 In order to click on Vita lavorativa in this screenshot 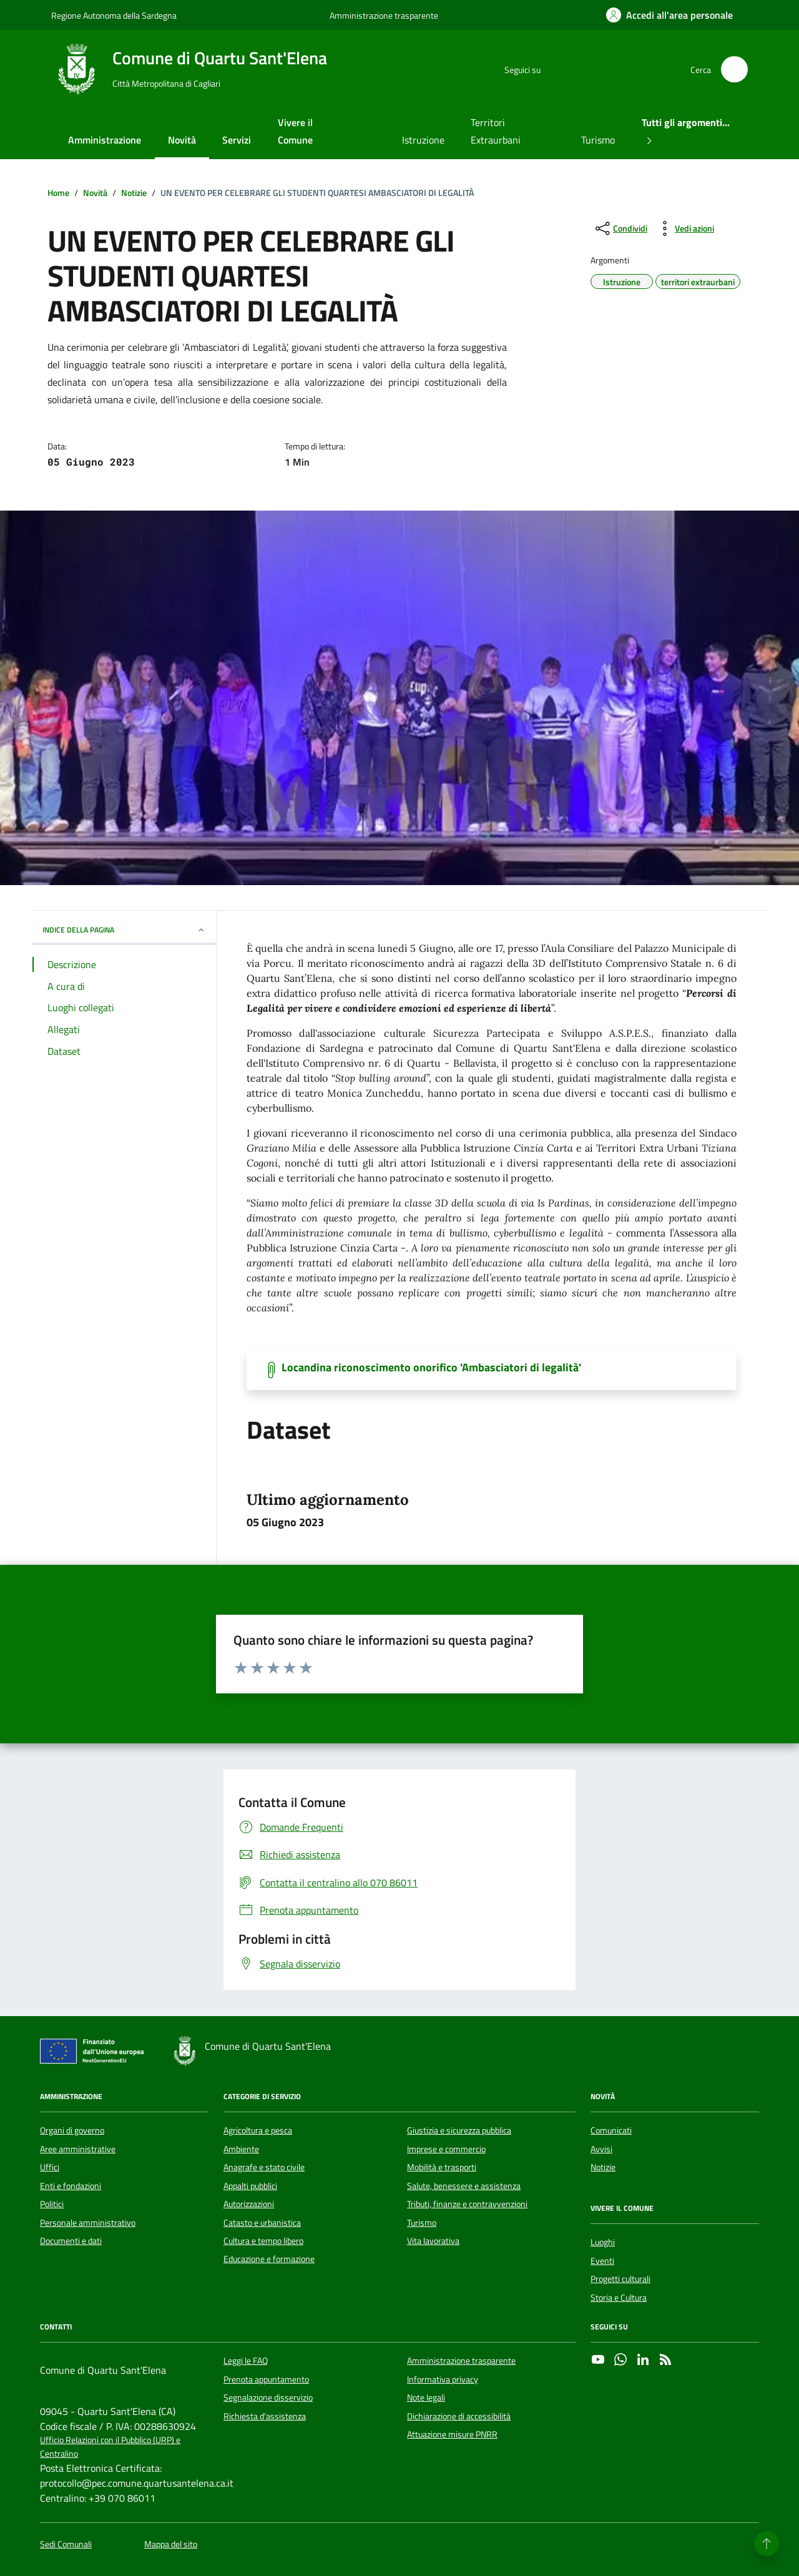, I will do `click(433, 2241)`.